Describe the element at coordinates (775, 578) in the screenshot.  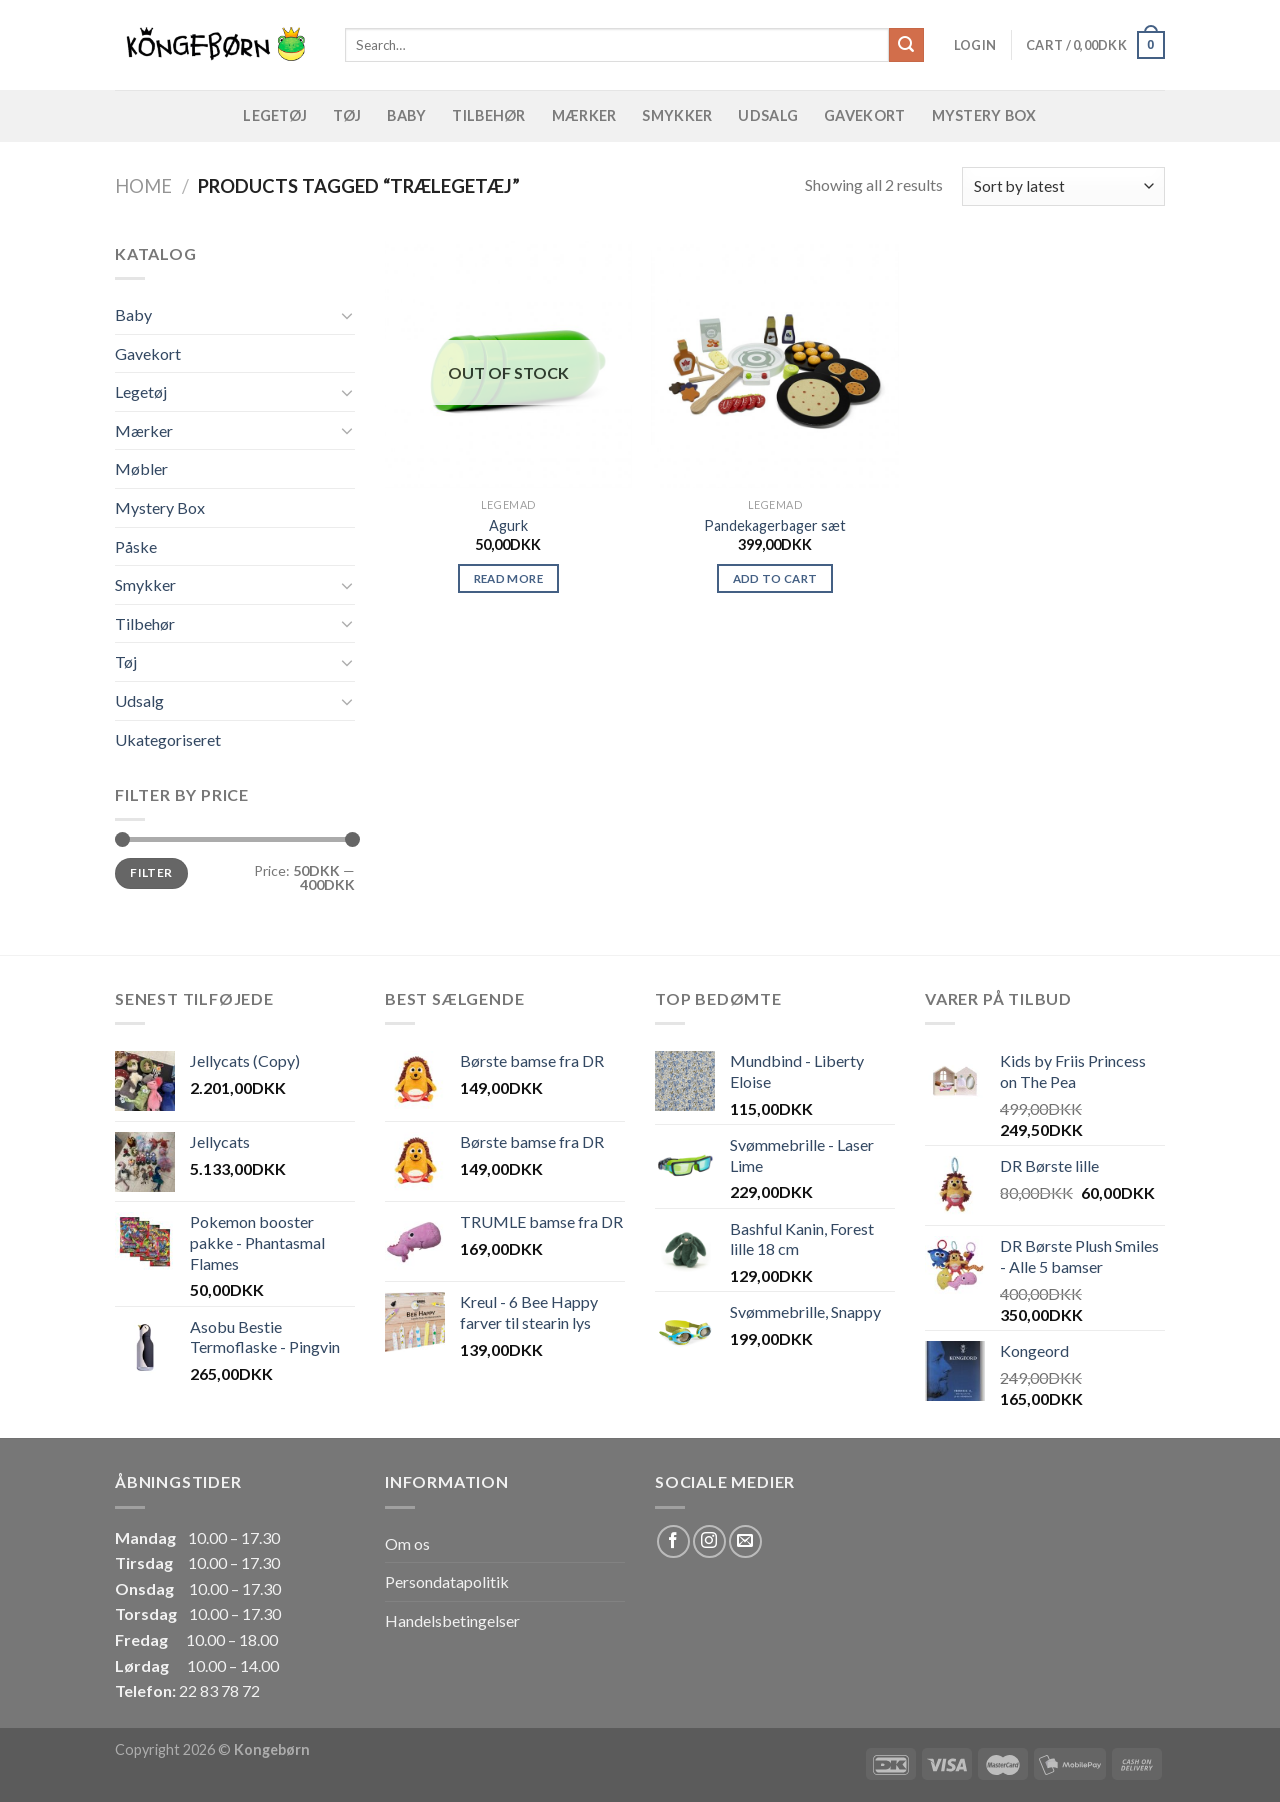
I see `Add to cart [Add “Pandekagerbager sæt” to your cart]` at that location.